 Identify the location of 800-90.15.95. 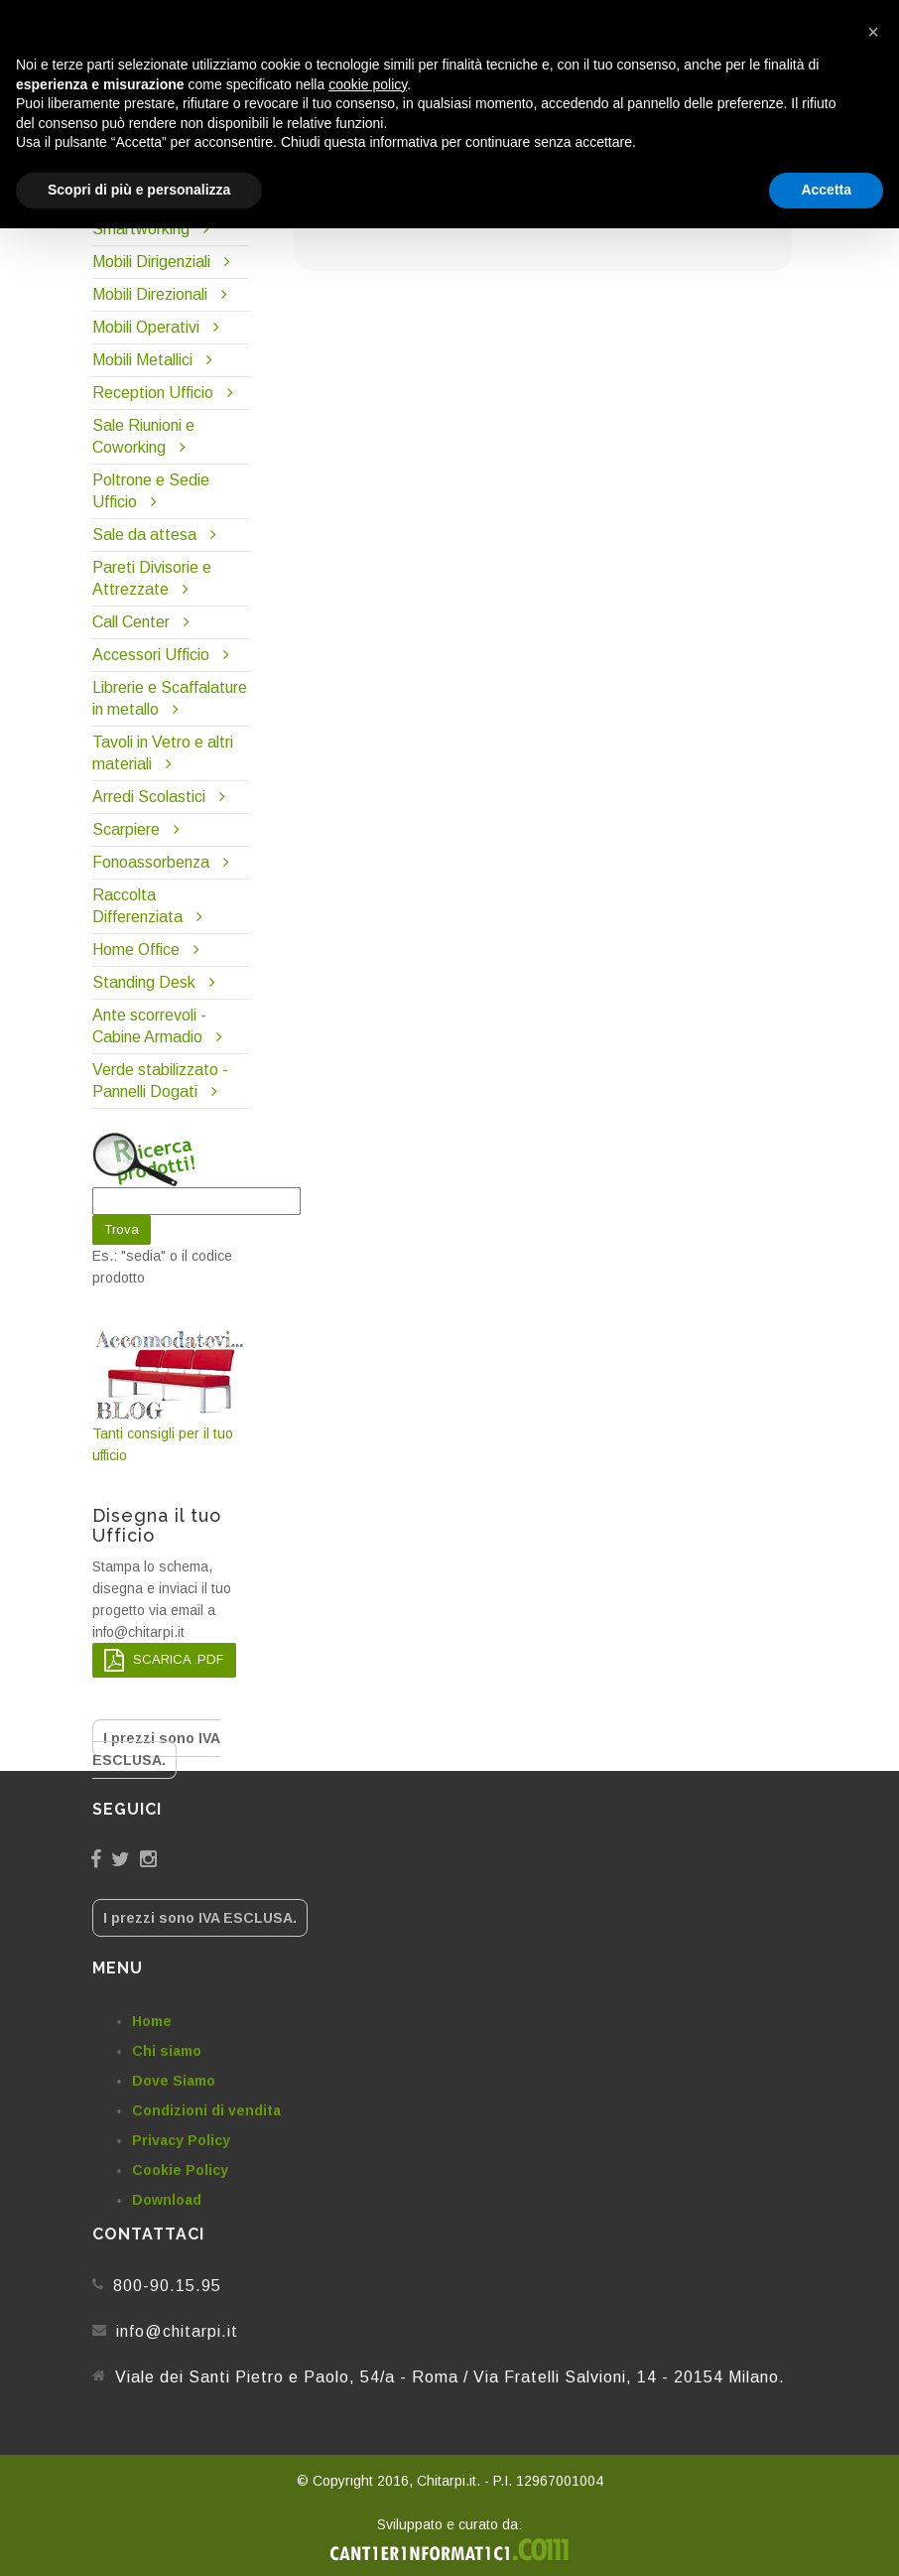
(167, 2285).